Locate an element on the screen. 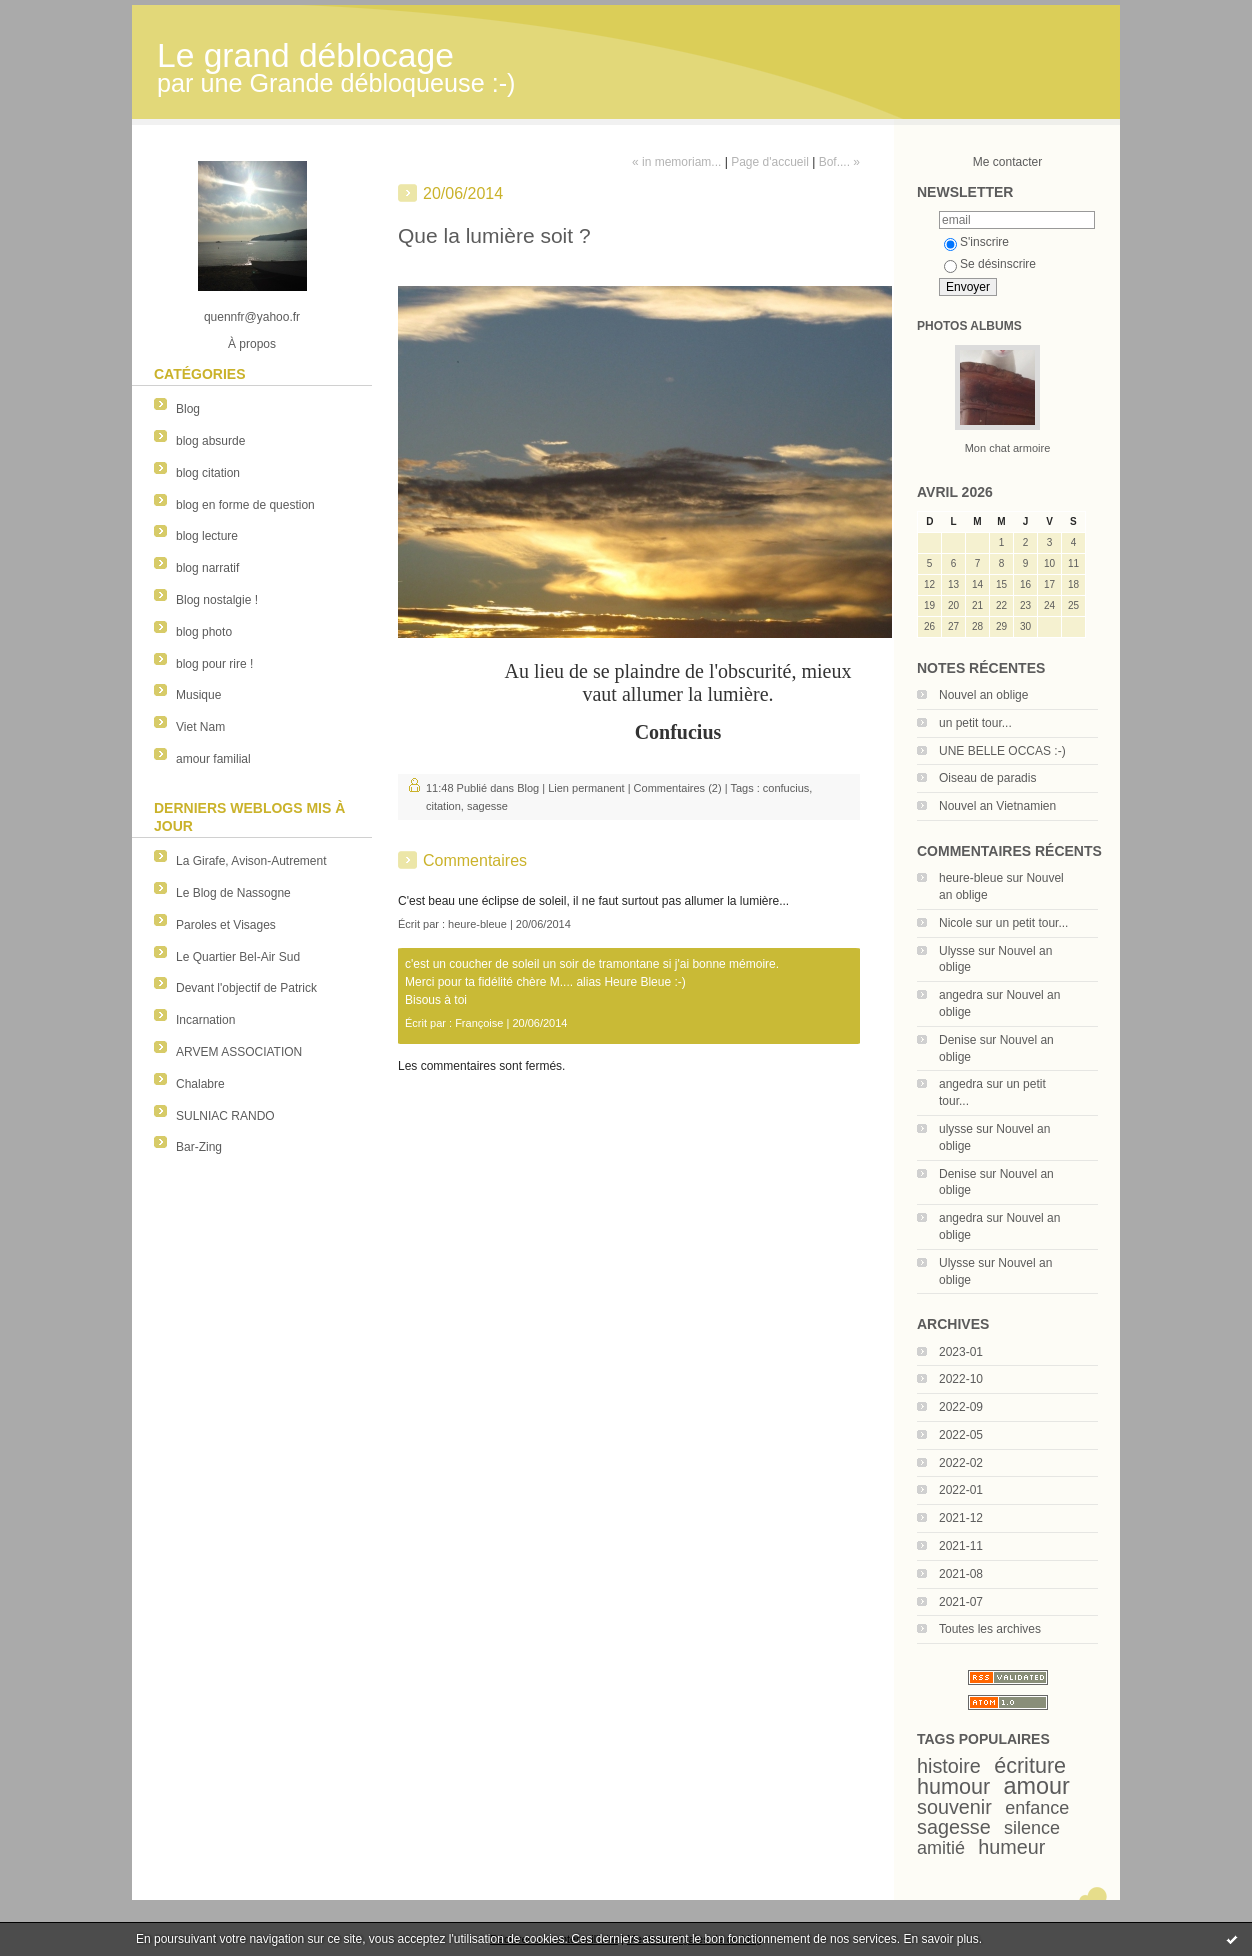  À propos is located at coordinates (252, 344).